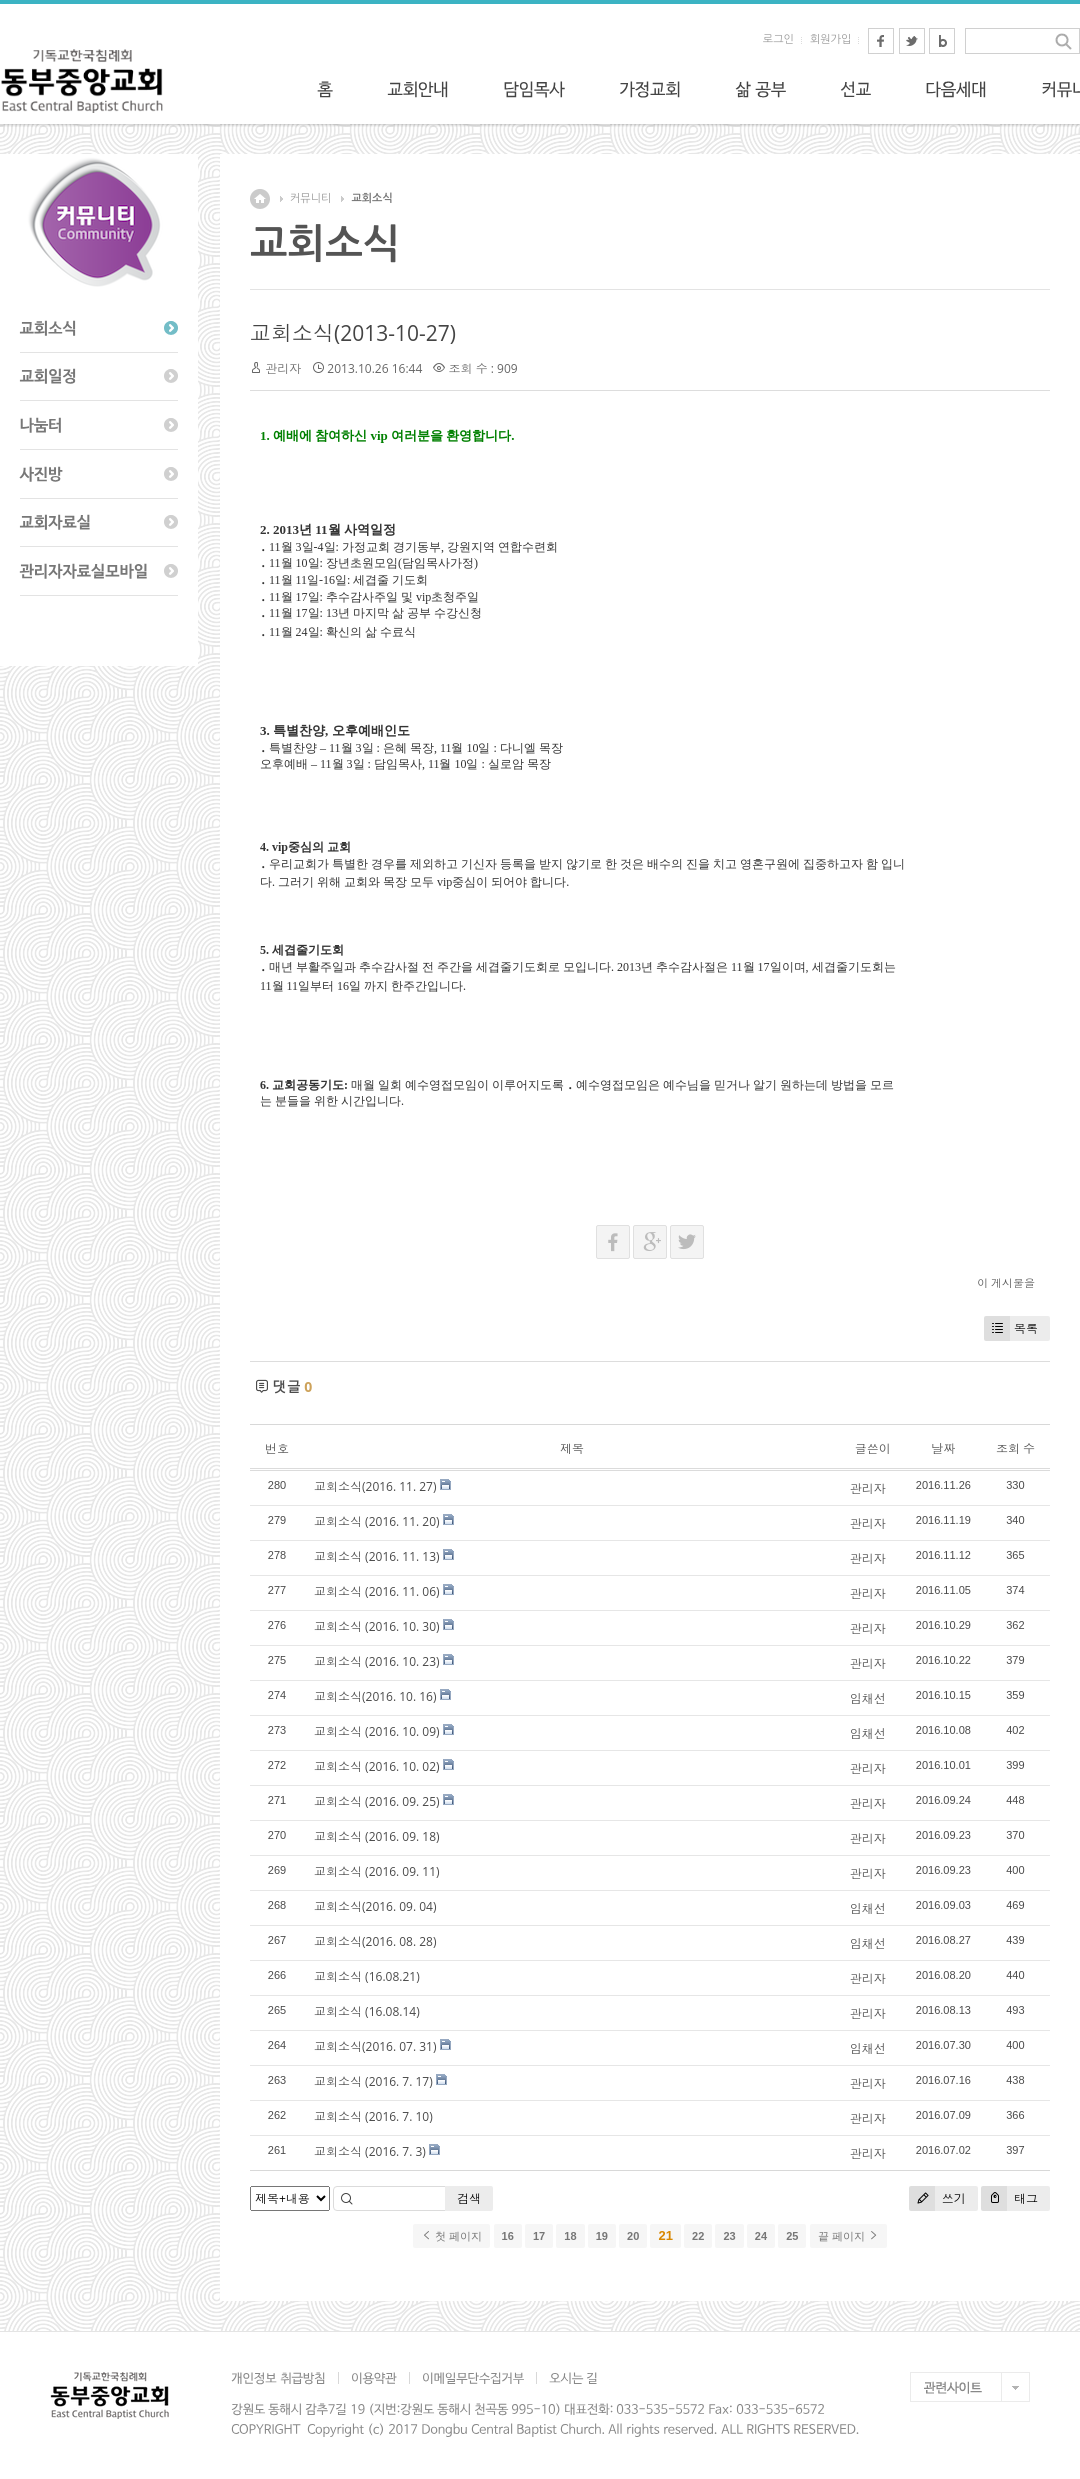 This screenshot has height=2479, width=1080. What do you see at coordinates (633, 2236) in the screenshot?
I see `20` at bounding box center [633, 2236].